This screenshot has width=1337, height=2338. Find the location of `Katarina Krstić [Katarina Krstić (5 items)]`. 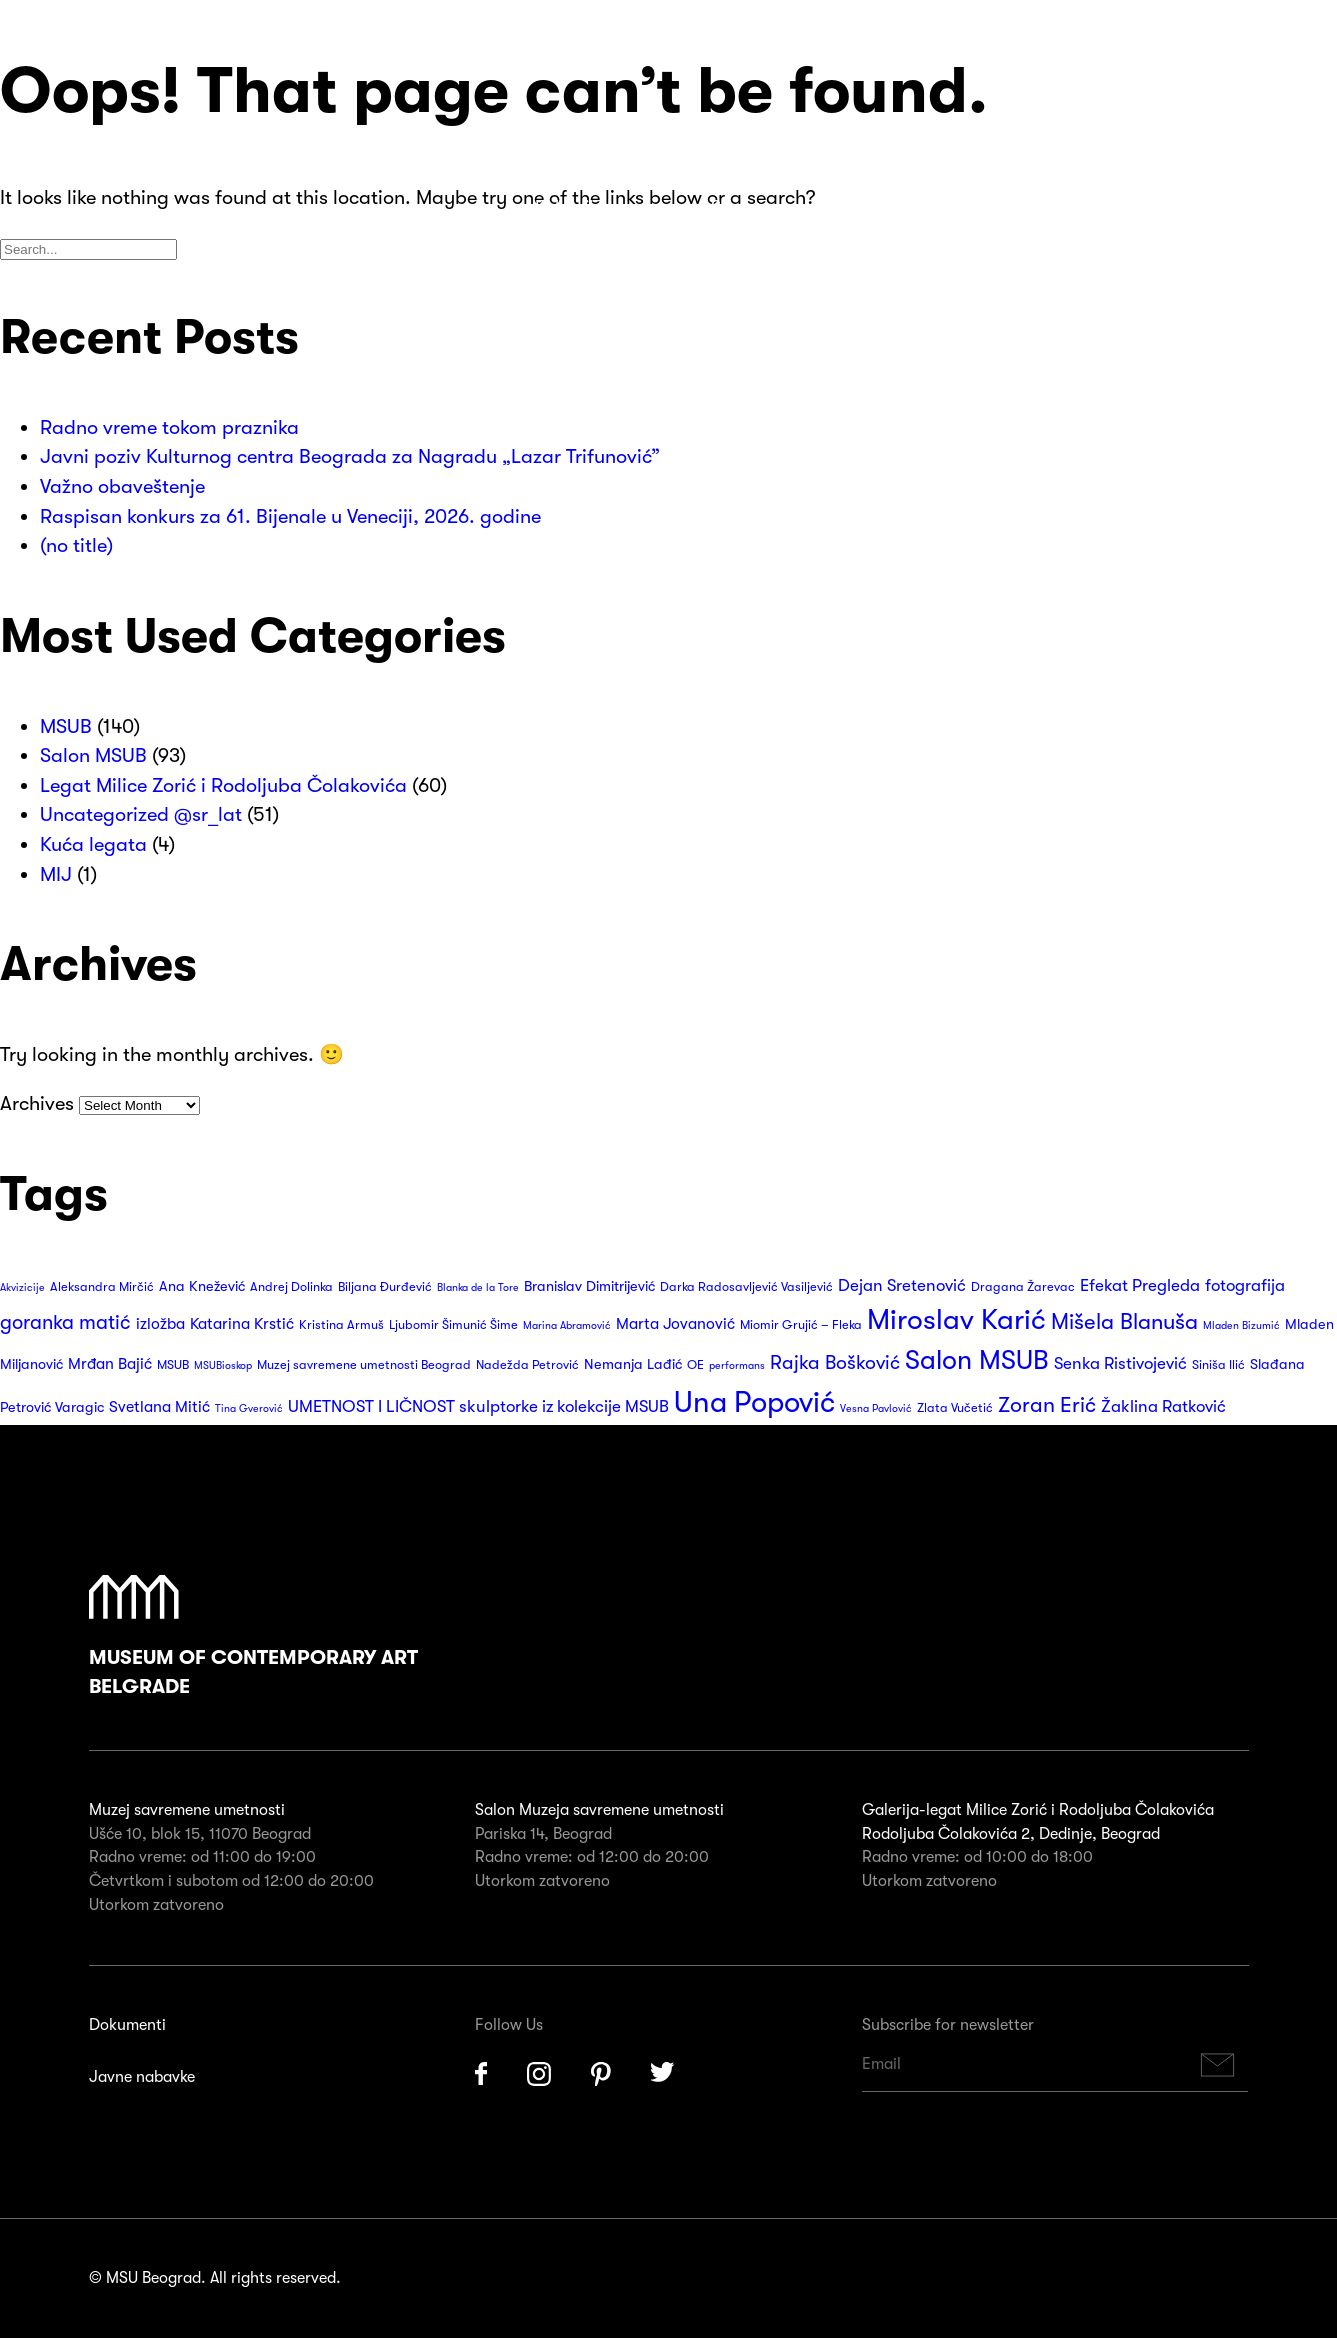

Katarina Krstić [Katarina Krstić (5 items)] is located at coordinates (242, 1324).